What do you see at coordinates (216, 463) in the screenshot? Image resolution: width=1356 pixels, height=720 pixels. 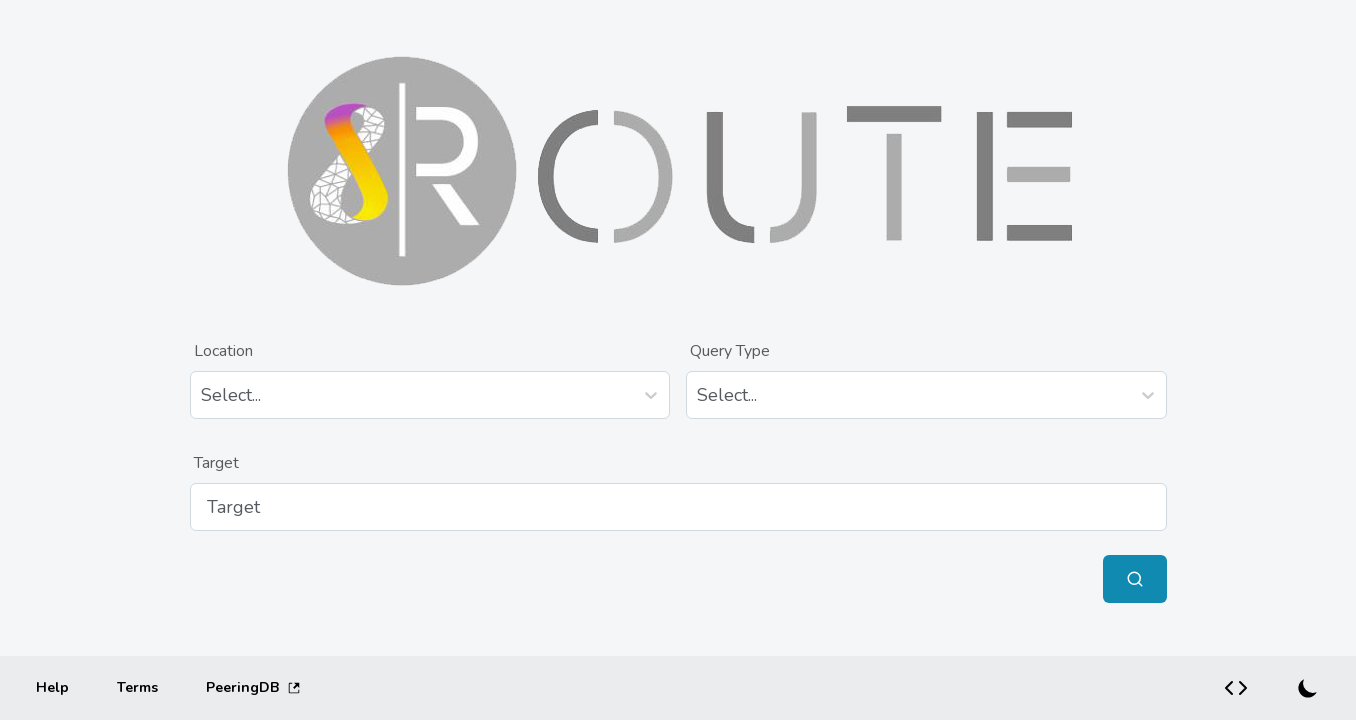 I see `Target` at bounding box center [216, 463].